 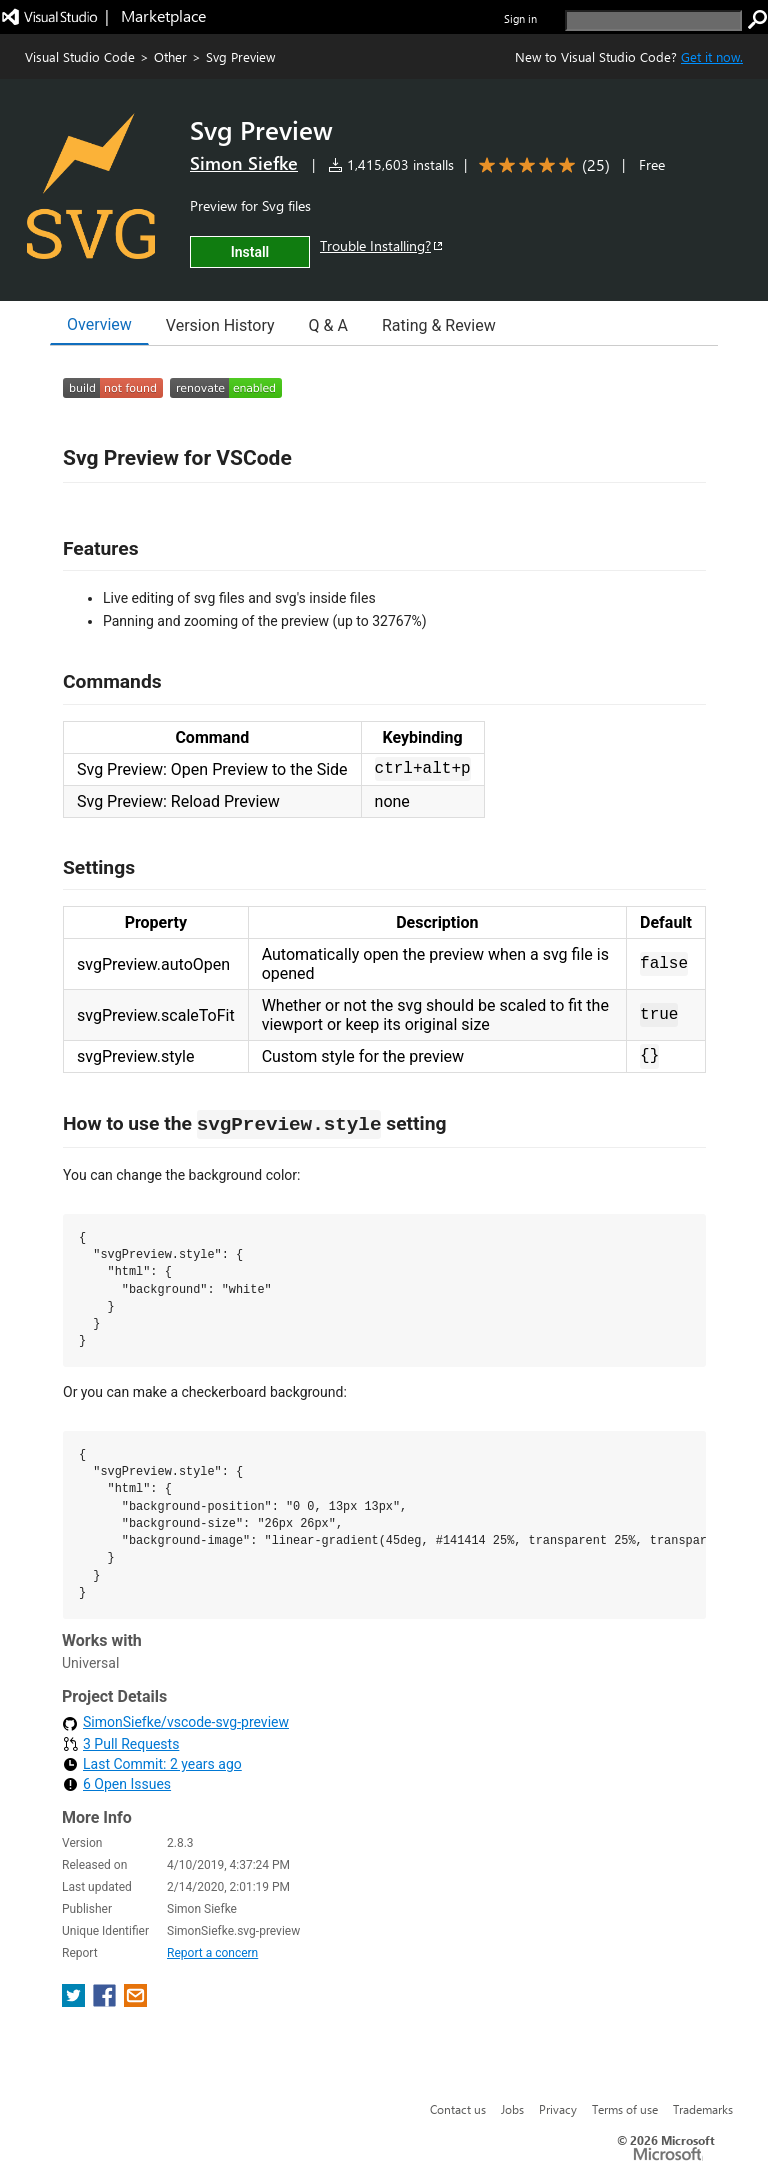 I want to click on Visual Studio Code, so click(x=80, y=56).